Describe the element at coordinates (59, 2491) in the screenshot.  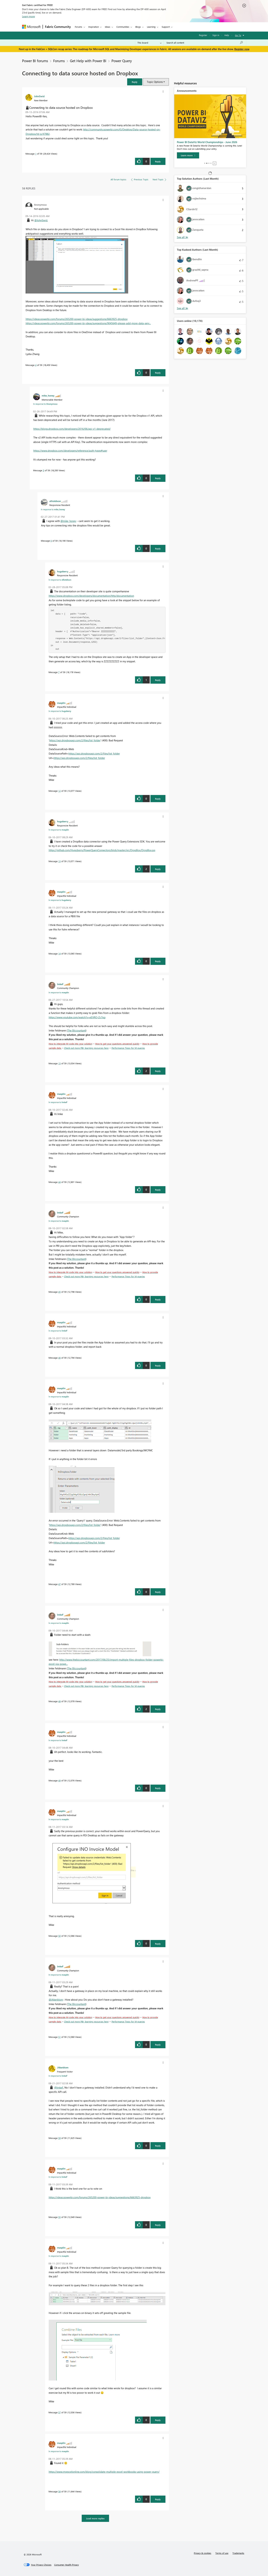
I see `58 [Message 58 of 59]` at that location.